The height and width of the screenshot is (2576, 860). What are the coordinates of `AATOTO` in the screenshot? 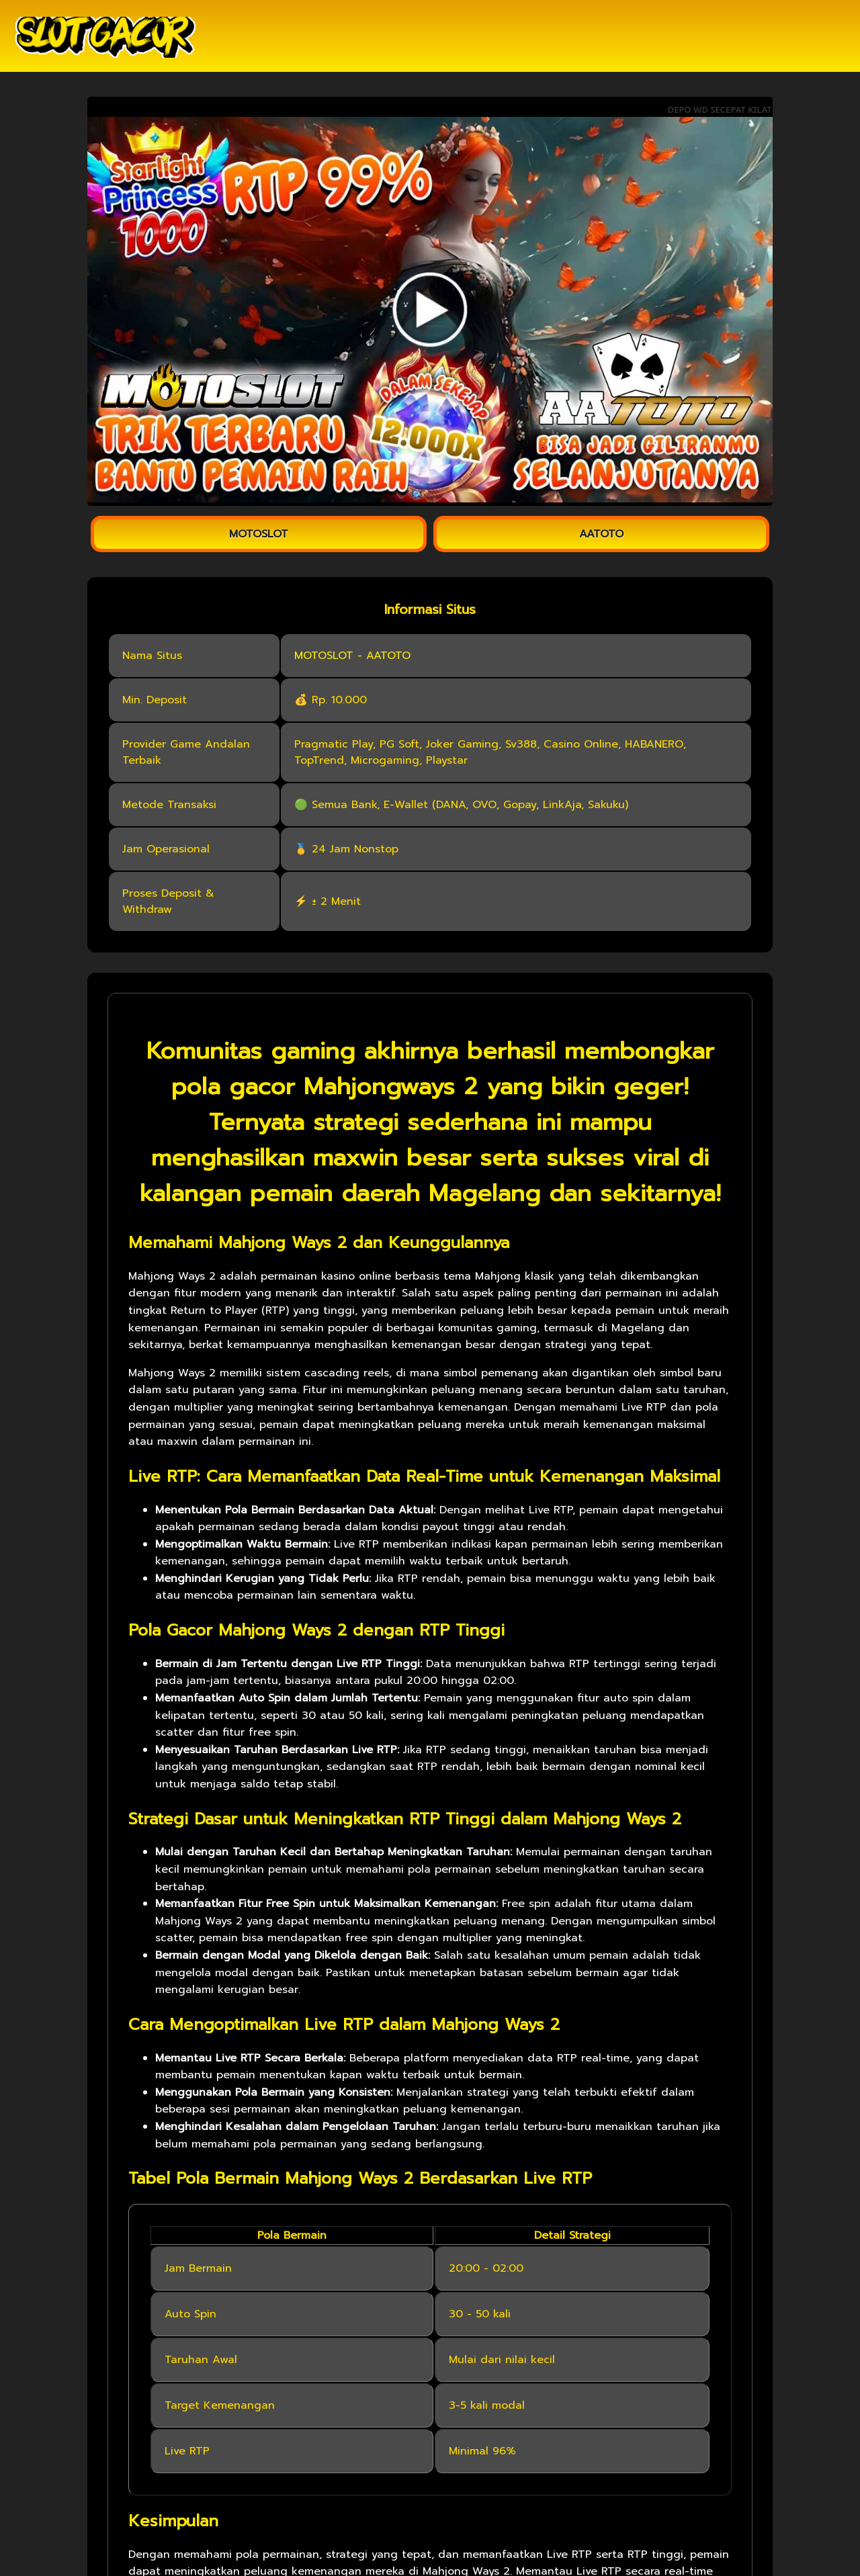 It's located at (601, 534).